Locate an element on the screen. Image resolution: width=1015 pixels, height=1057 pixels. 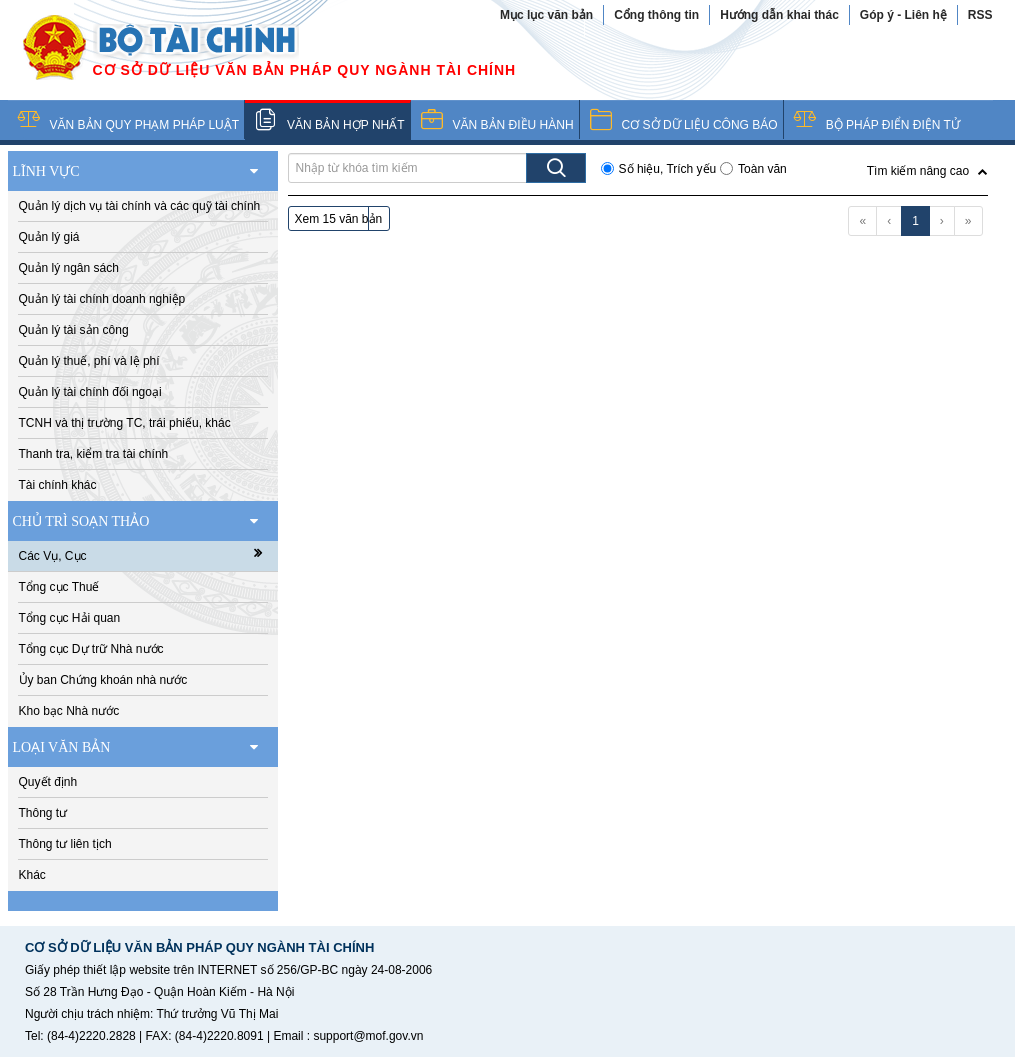
Tài chính khác is located at coordinates (58, 485).